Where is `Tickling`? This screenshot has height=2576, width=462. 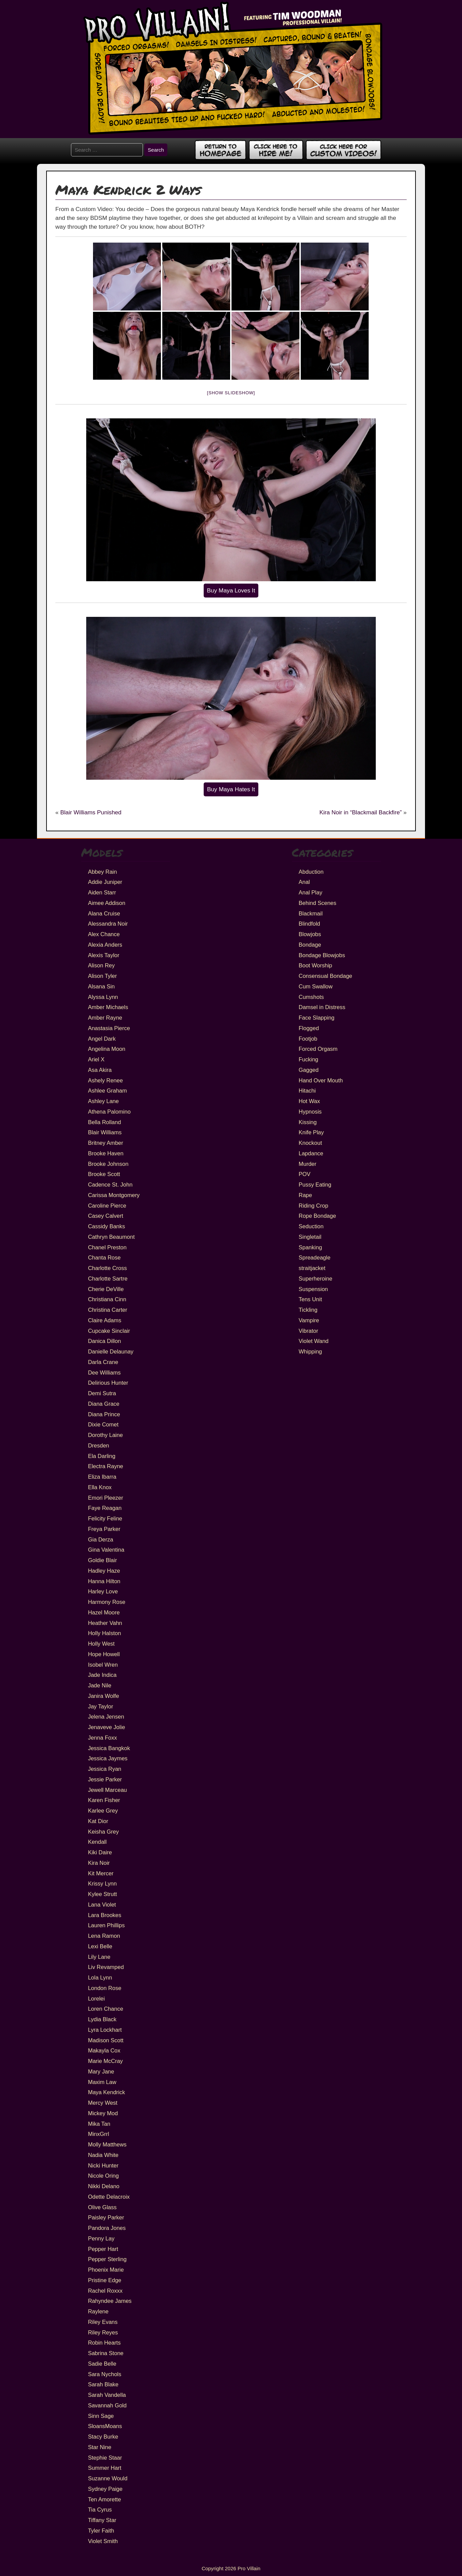 Tickling is located at coordinates (308, 1310).